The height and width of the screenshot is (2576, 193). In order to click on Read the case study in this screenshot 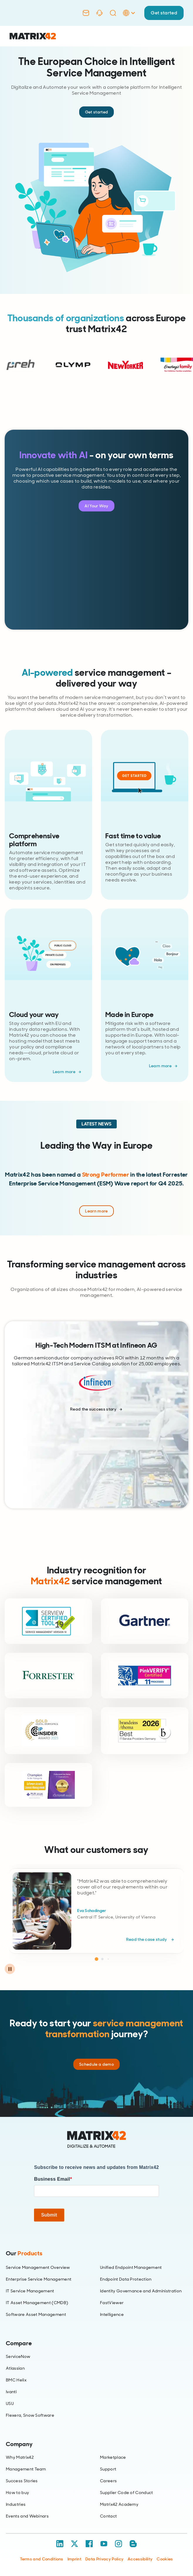, I will do `click(147, 1939)`.